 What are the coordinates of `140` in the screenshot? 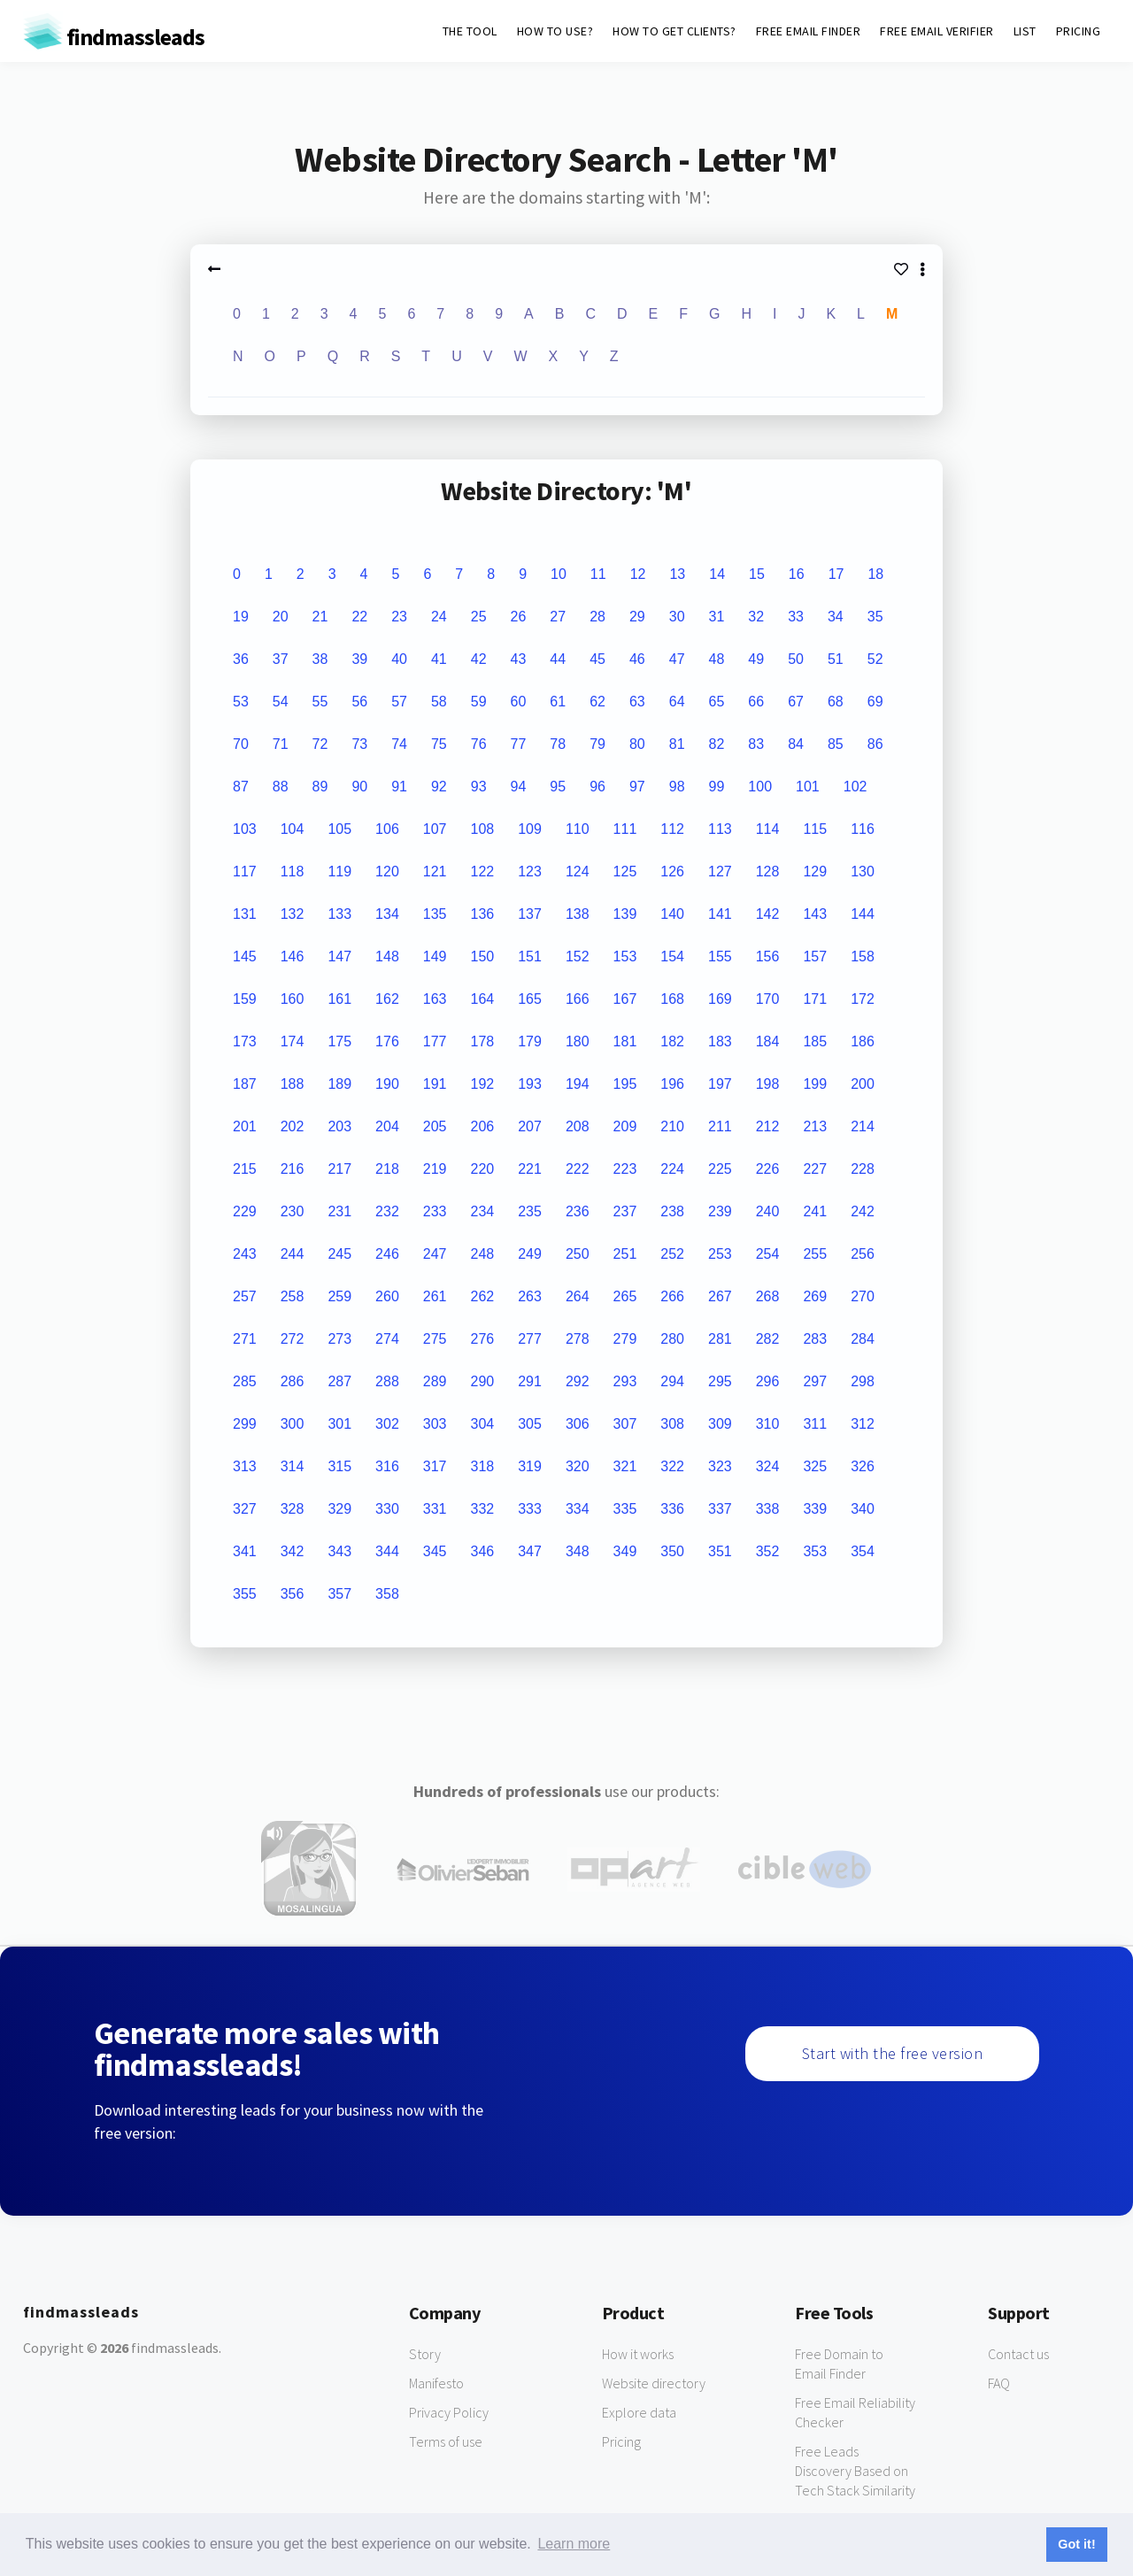 It's located at (672, 914).